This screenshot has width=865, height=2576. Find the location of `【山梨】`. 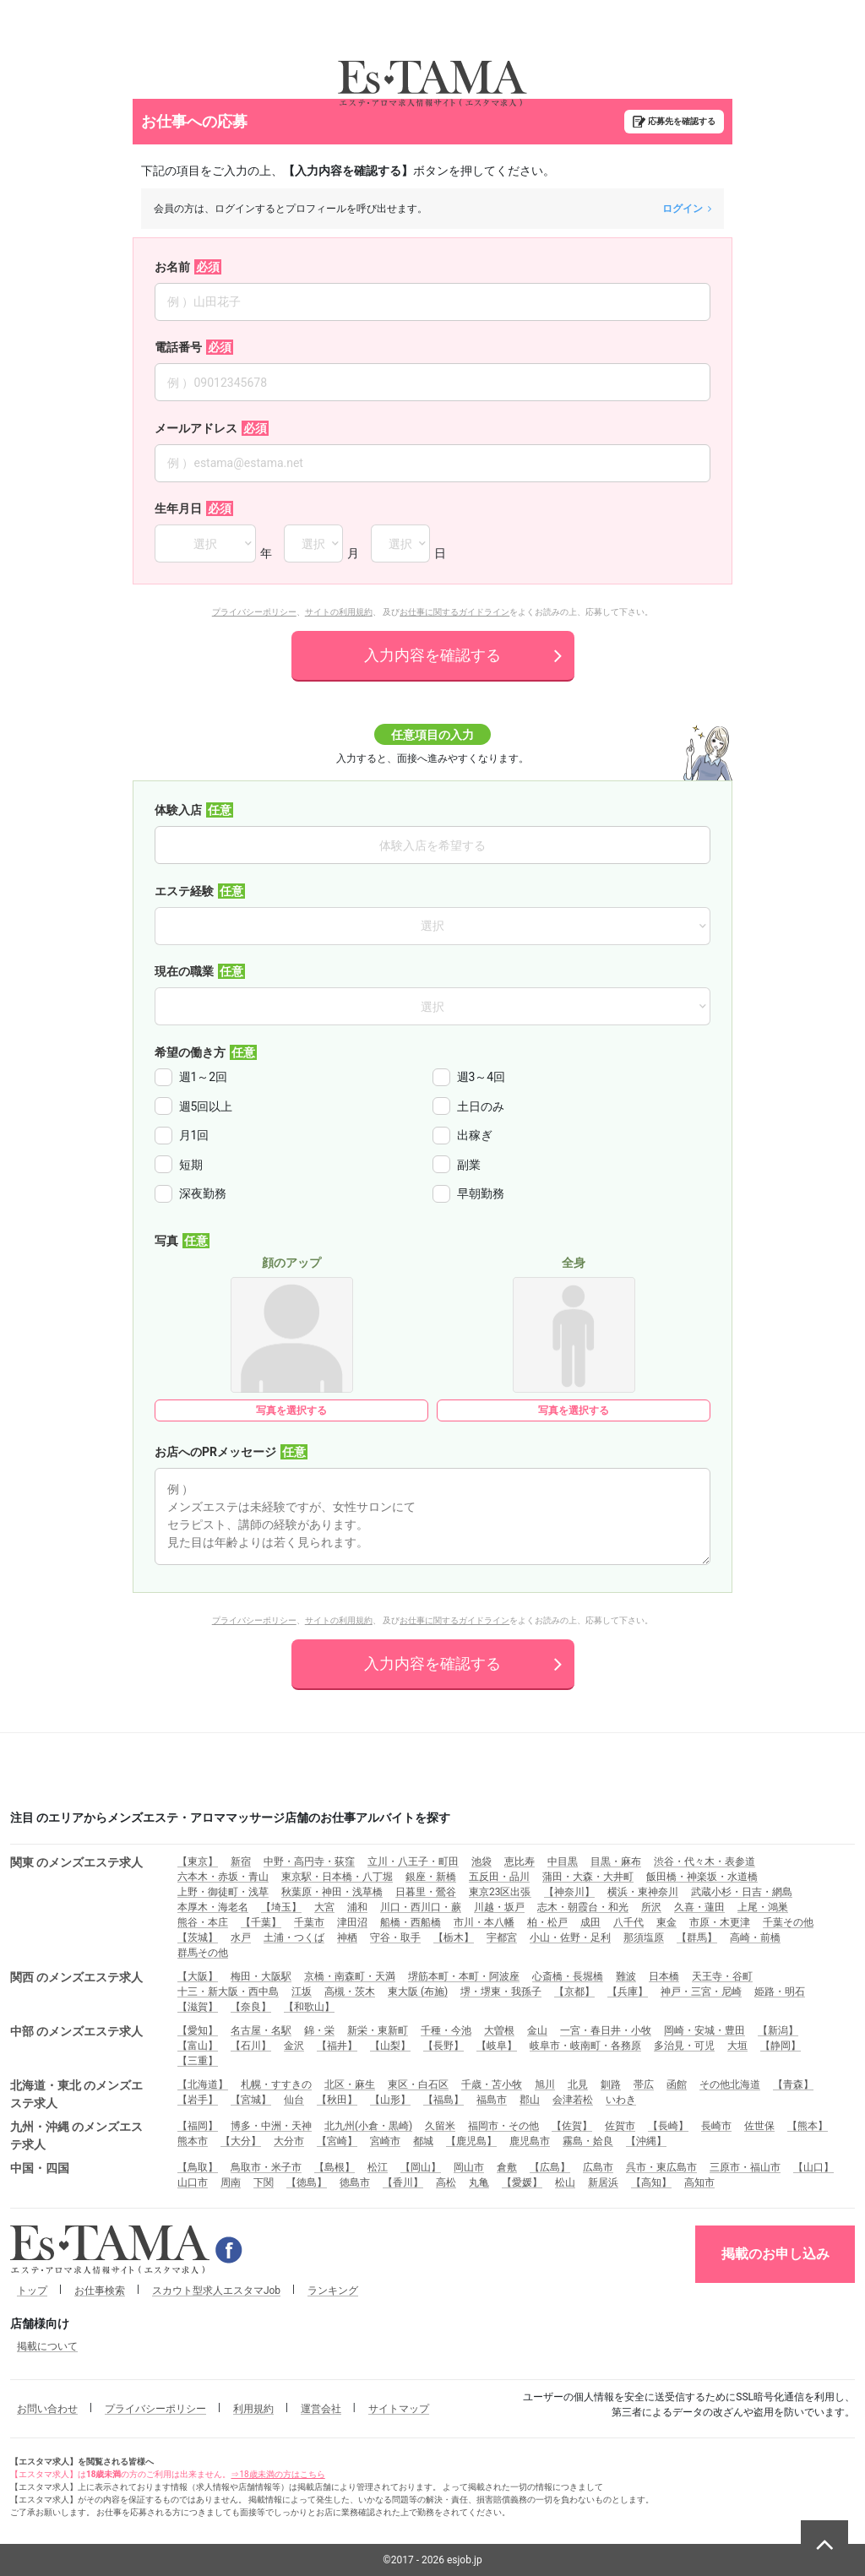

【山梨】 is located at coordinates (390, 2046).